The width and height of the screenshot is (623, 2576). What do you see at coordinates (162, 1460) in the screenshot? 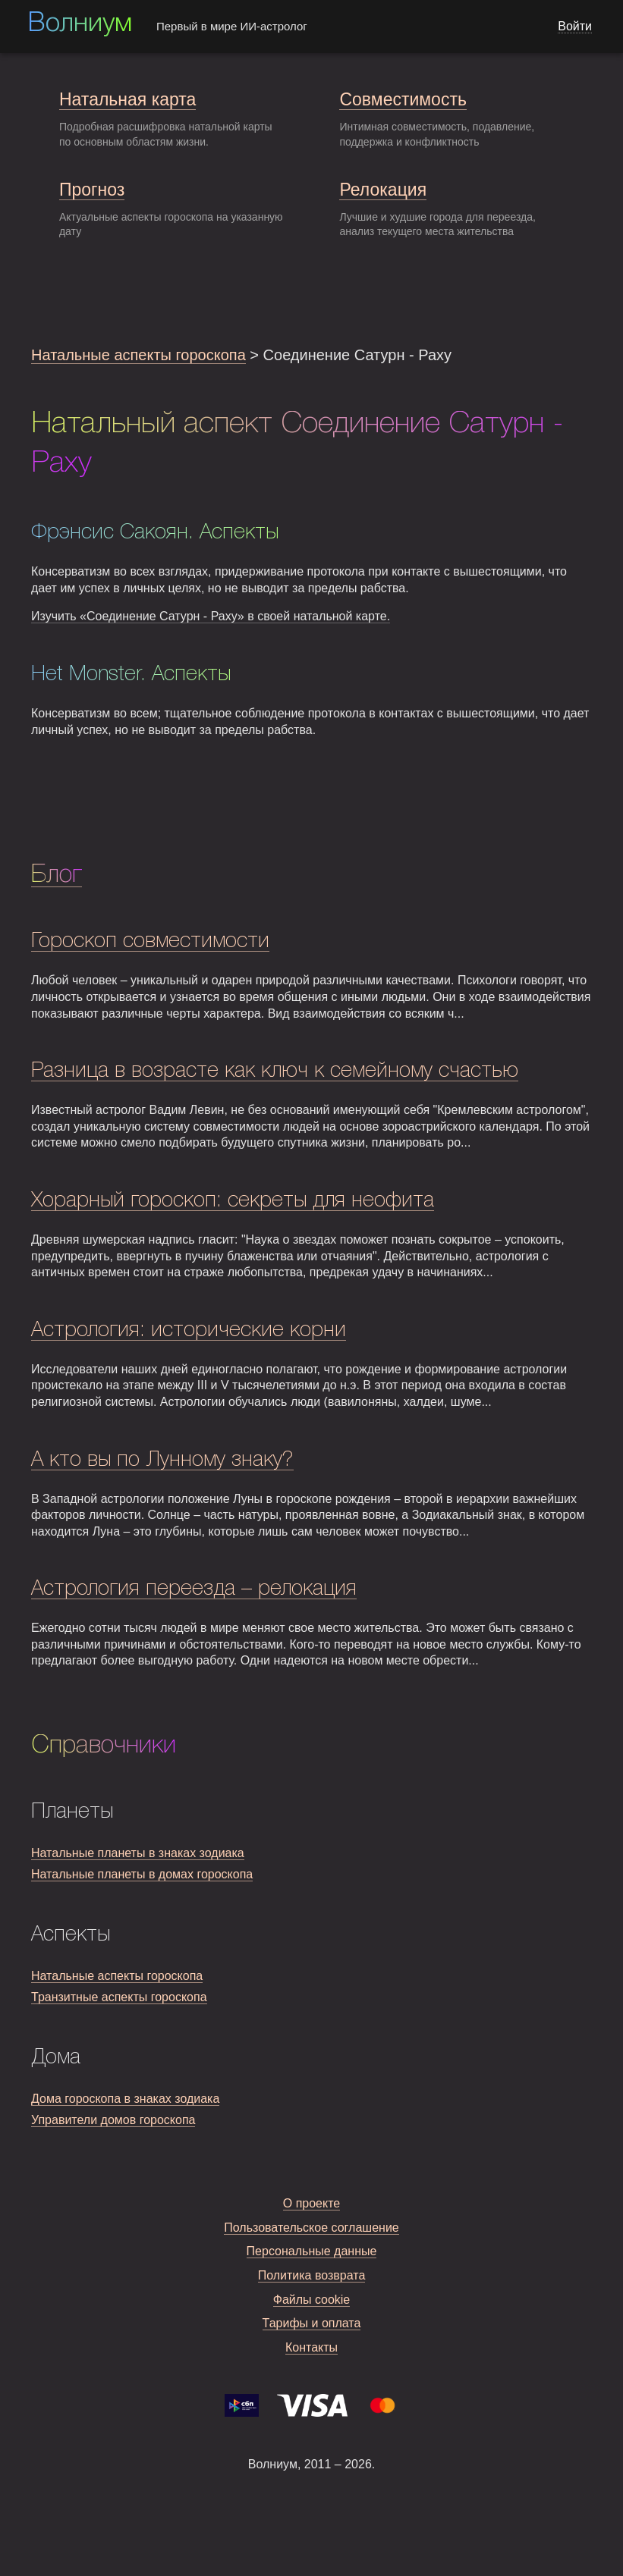
I see `А кто вы по Лунному знаку?` at bounding box center [162, 1460].